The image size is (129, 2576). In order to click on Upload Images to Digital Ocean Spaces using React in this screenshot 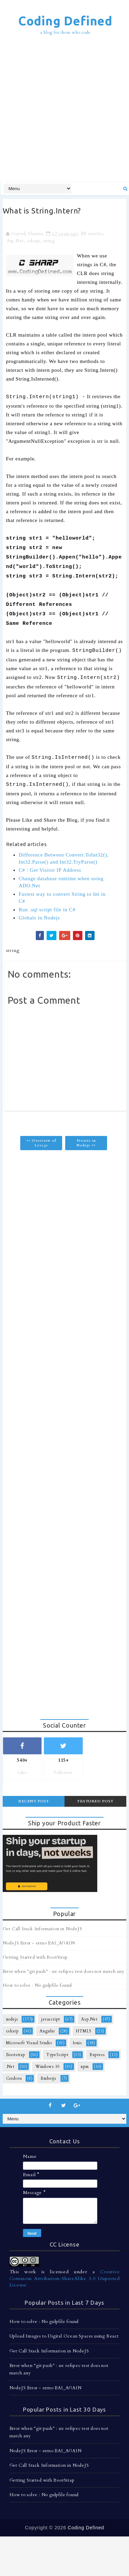, I will do `click(64, 2336)`.